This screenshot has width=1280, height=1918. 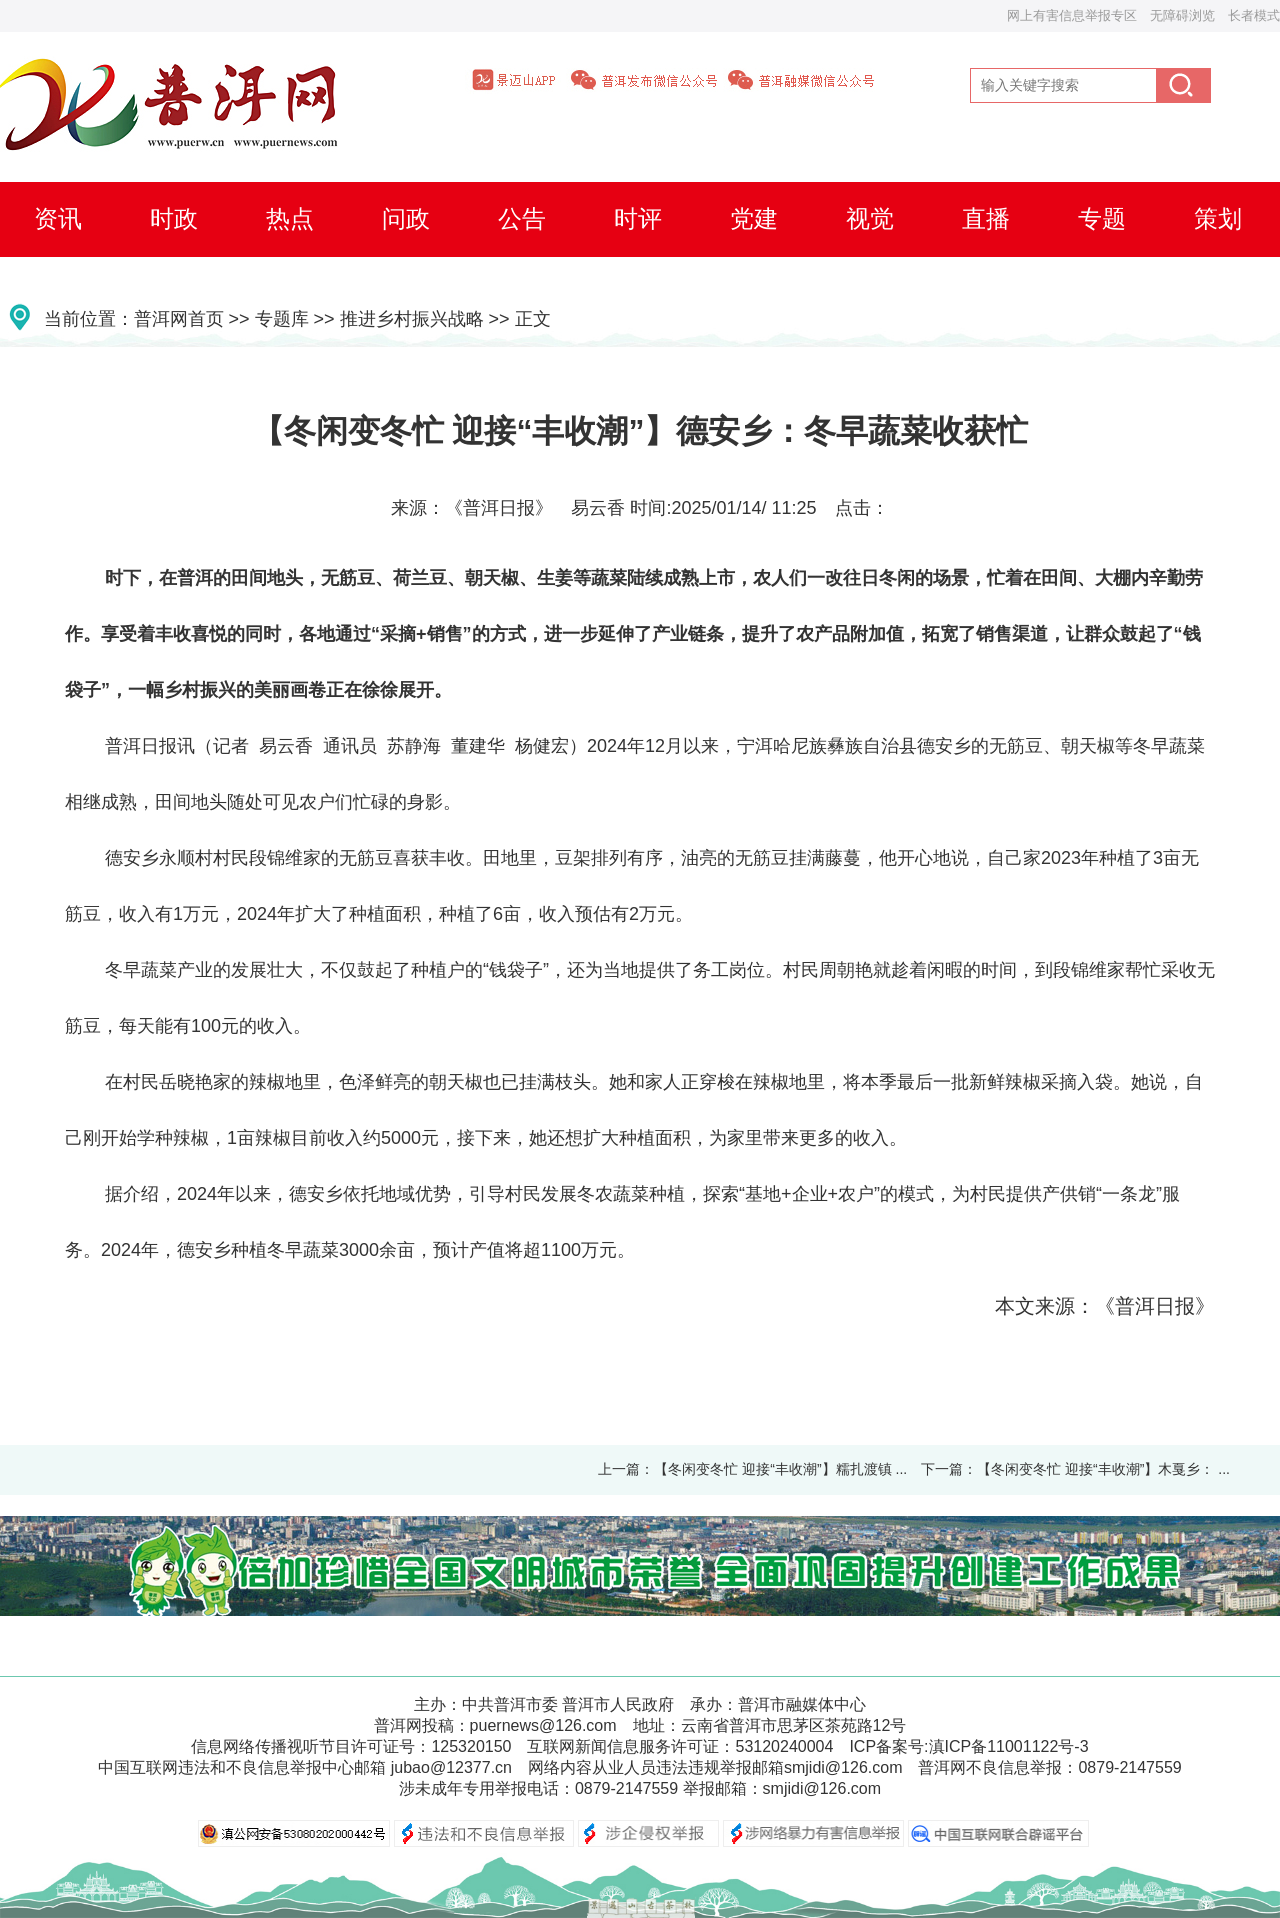 What do you see at coordinates (282, 319) in the screenshot?
I see `专题库` at bounding box center [282, 319].